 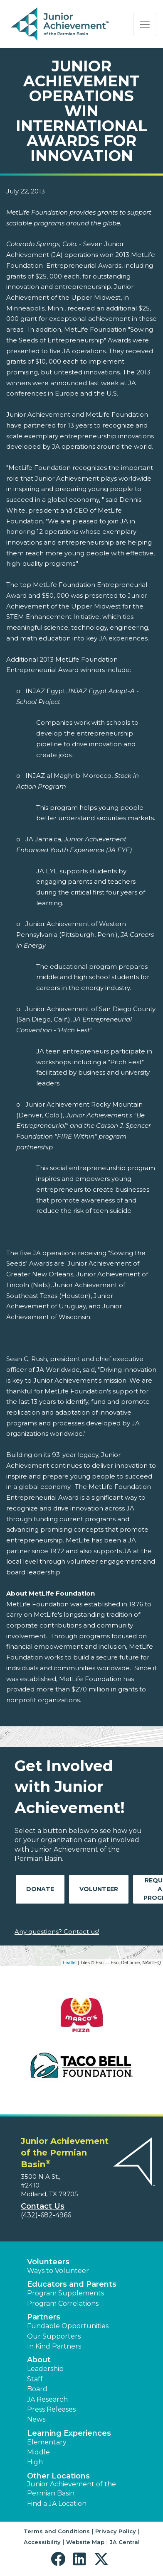 What do you see at coordinates (57, 1932) in the screenshot?
I see `Any questions? Contact us!` at bounding box center [57, 1932].